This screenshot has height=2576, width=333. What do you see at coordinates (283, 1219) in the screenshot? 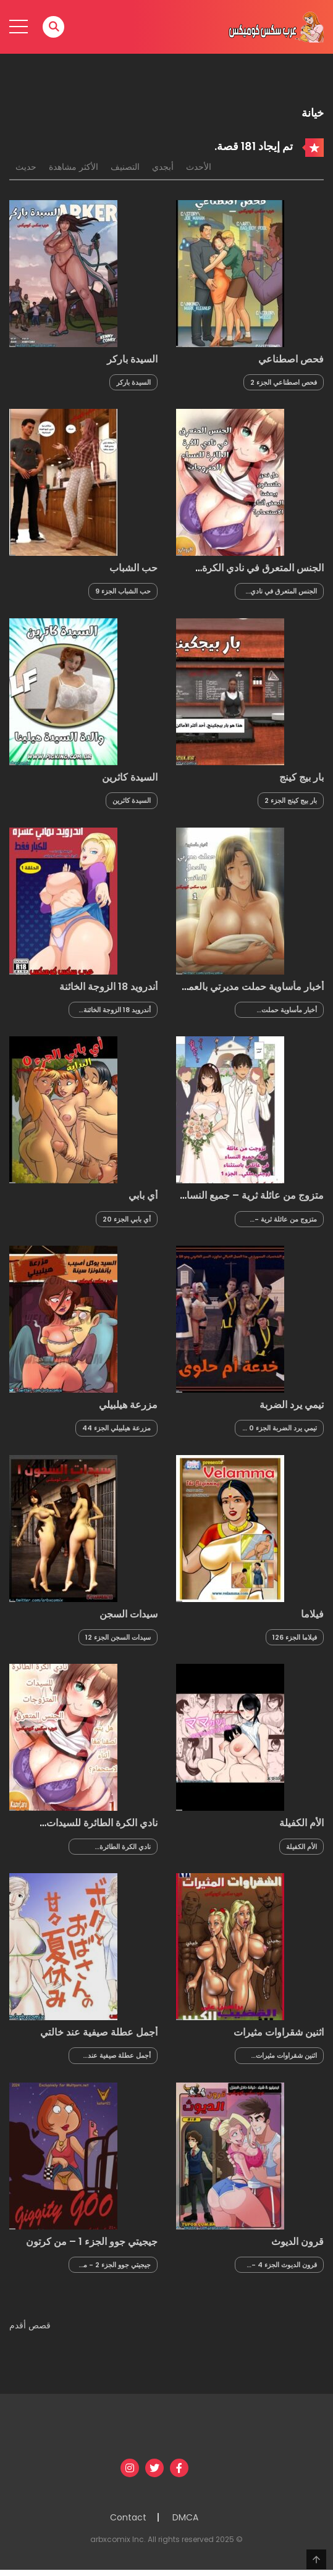
I see `متزوج من عائلة ثرية - جميع النساء في العائلة باستثناء زوجتي هن ملكي الجزء 7 والأخير` at bounding box center [283, 1219].